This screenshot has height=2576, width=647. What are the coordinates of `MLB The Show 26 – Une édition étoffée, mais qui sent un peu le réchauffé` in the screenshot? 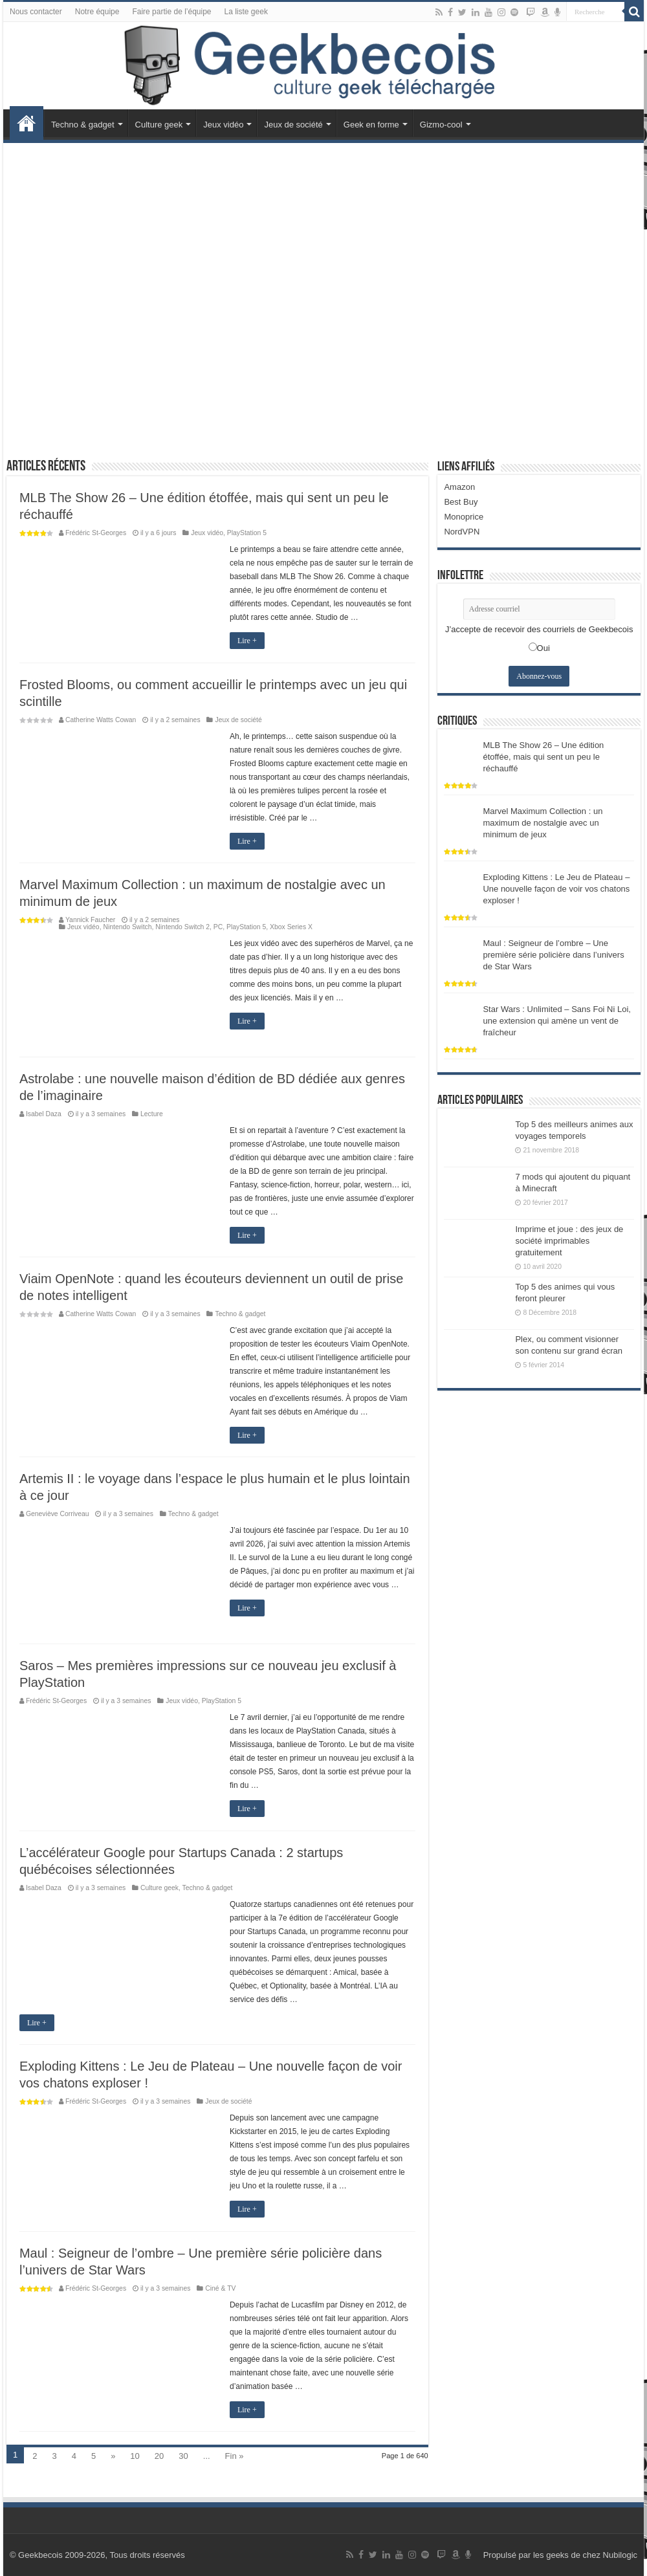 It's located at (543, 756).